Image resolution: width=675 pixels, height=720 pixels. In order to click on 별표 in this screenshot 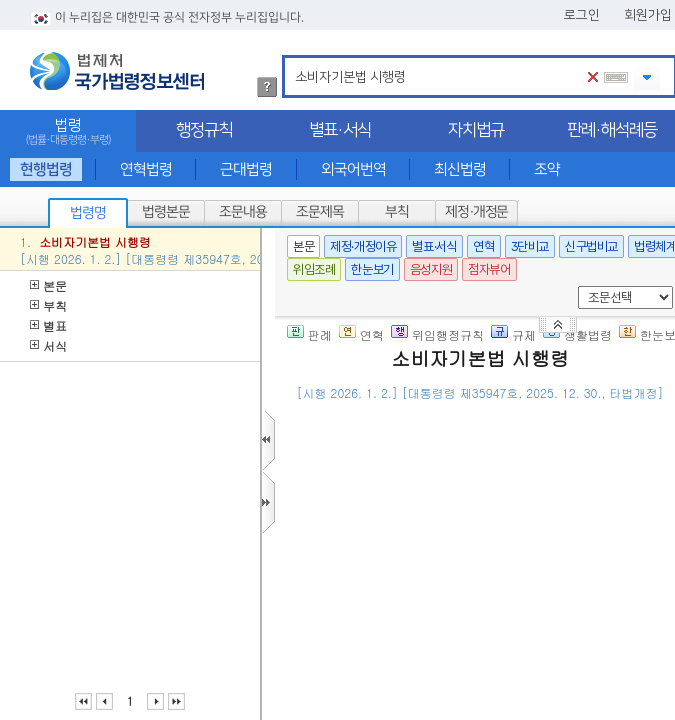, I will do `click(48, 325)`.